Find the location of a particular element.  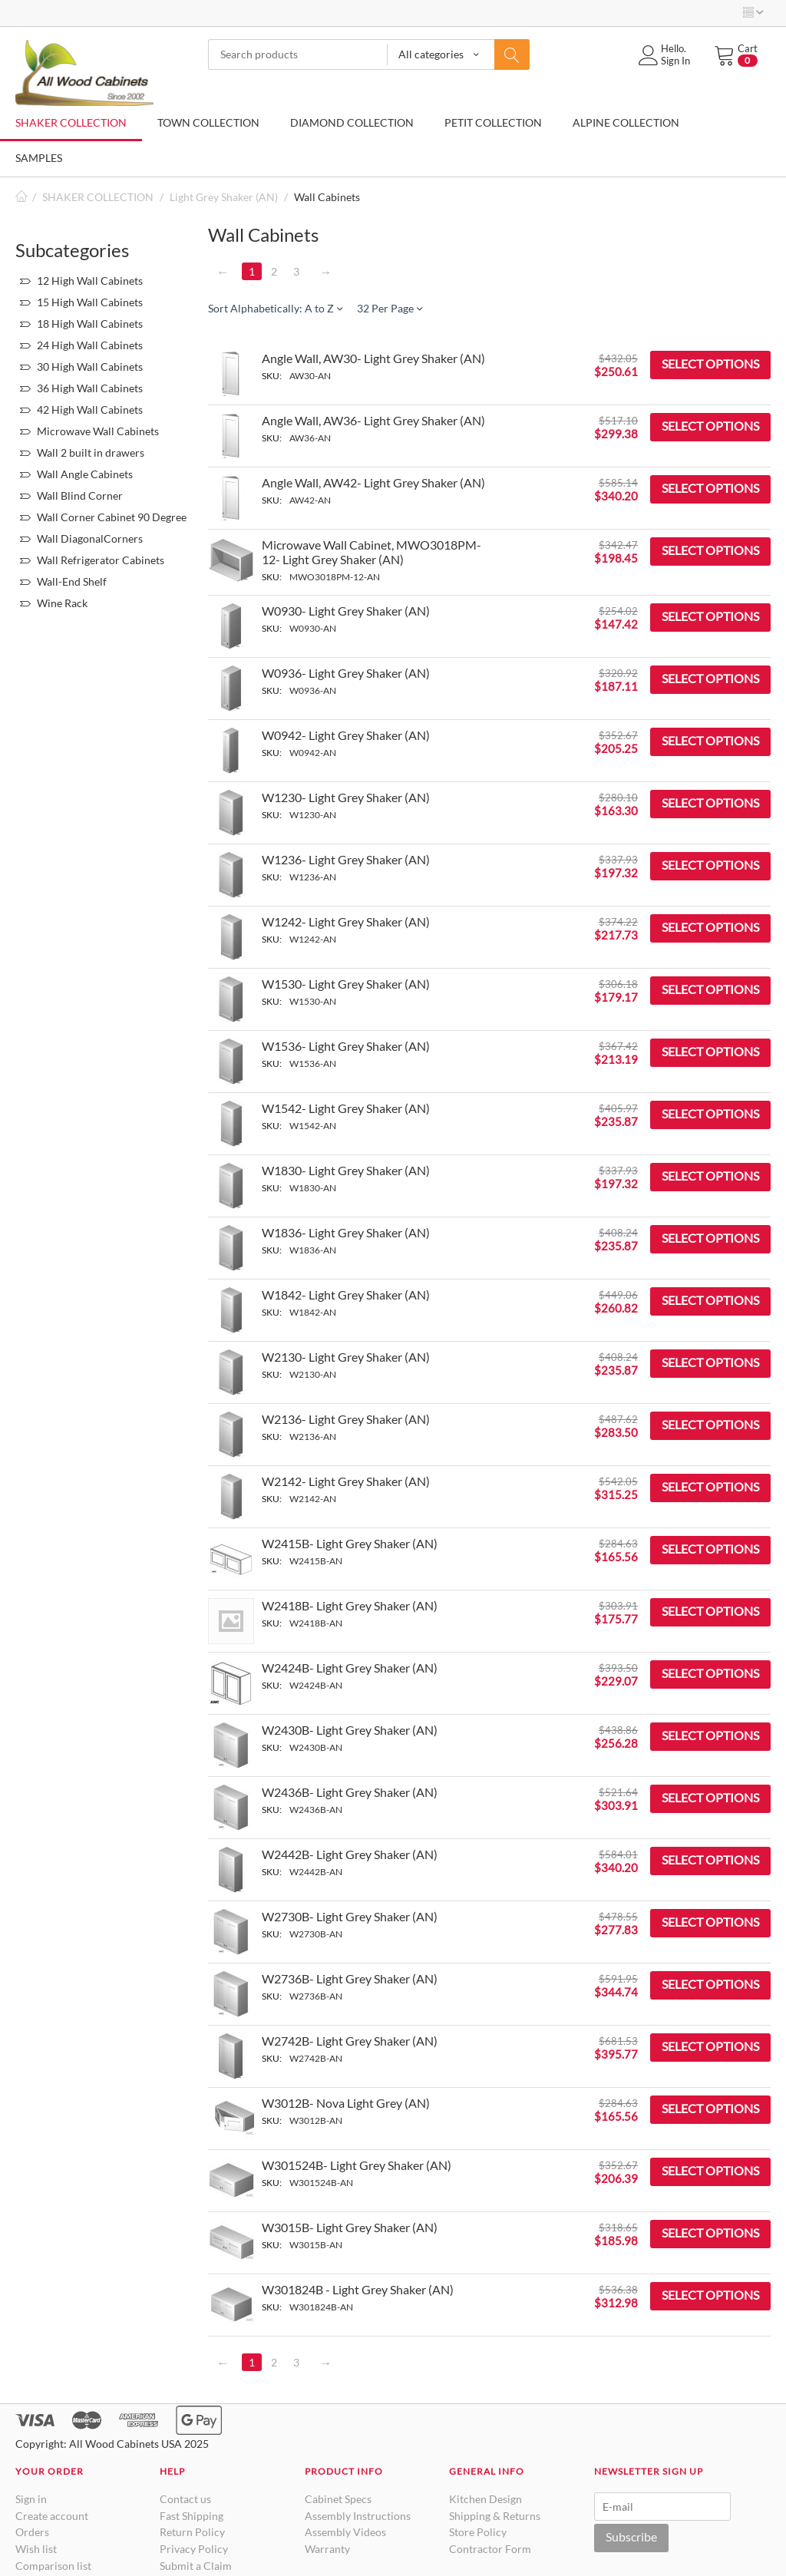

W0936- Light Grey Shaker (AN) is located at coordinates (346, 672).